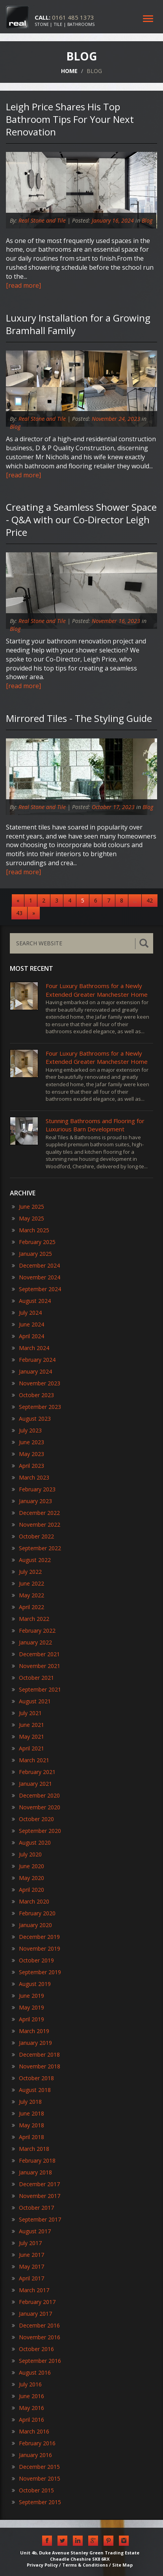 The width and height of the screenshot is (163, 2576). I want to click on December 2022, so click(36, 1512).